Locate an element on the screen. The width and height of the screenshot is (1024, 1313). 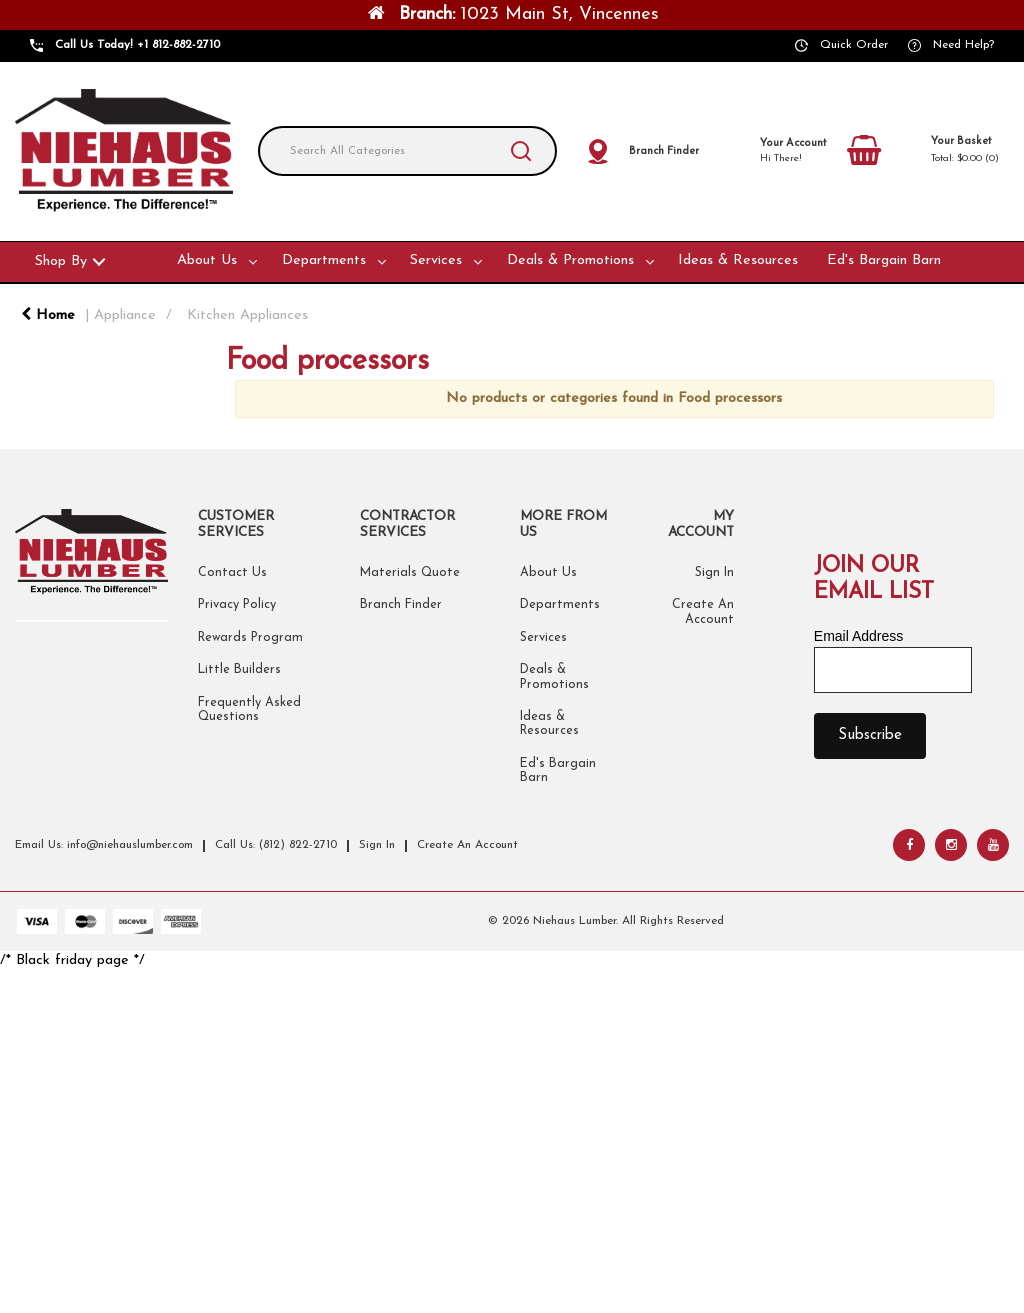
Kitchen Appliances is located at coordinates (247, 315).